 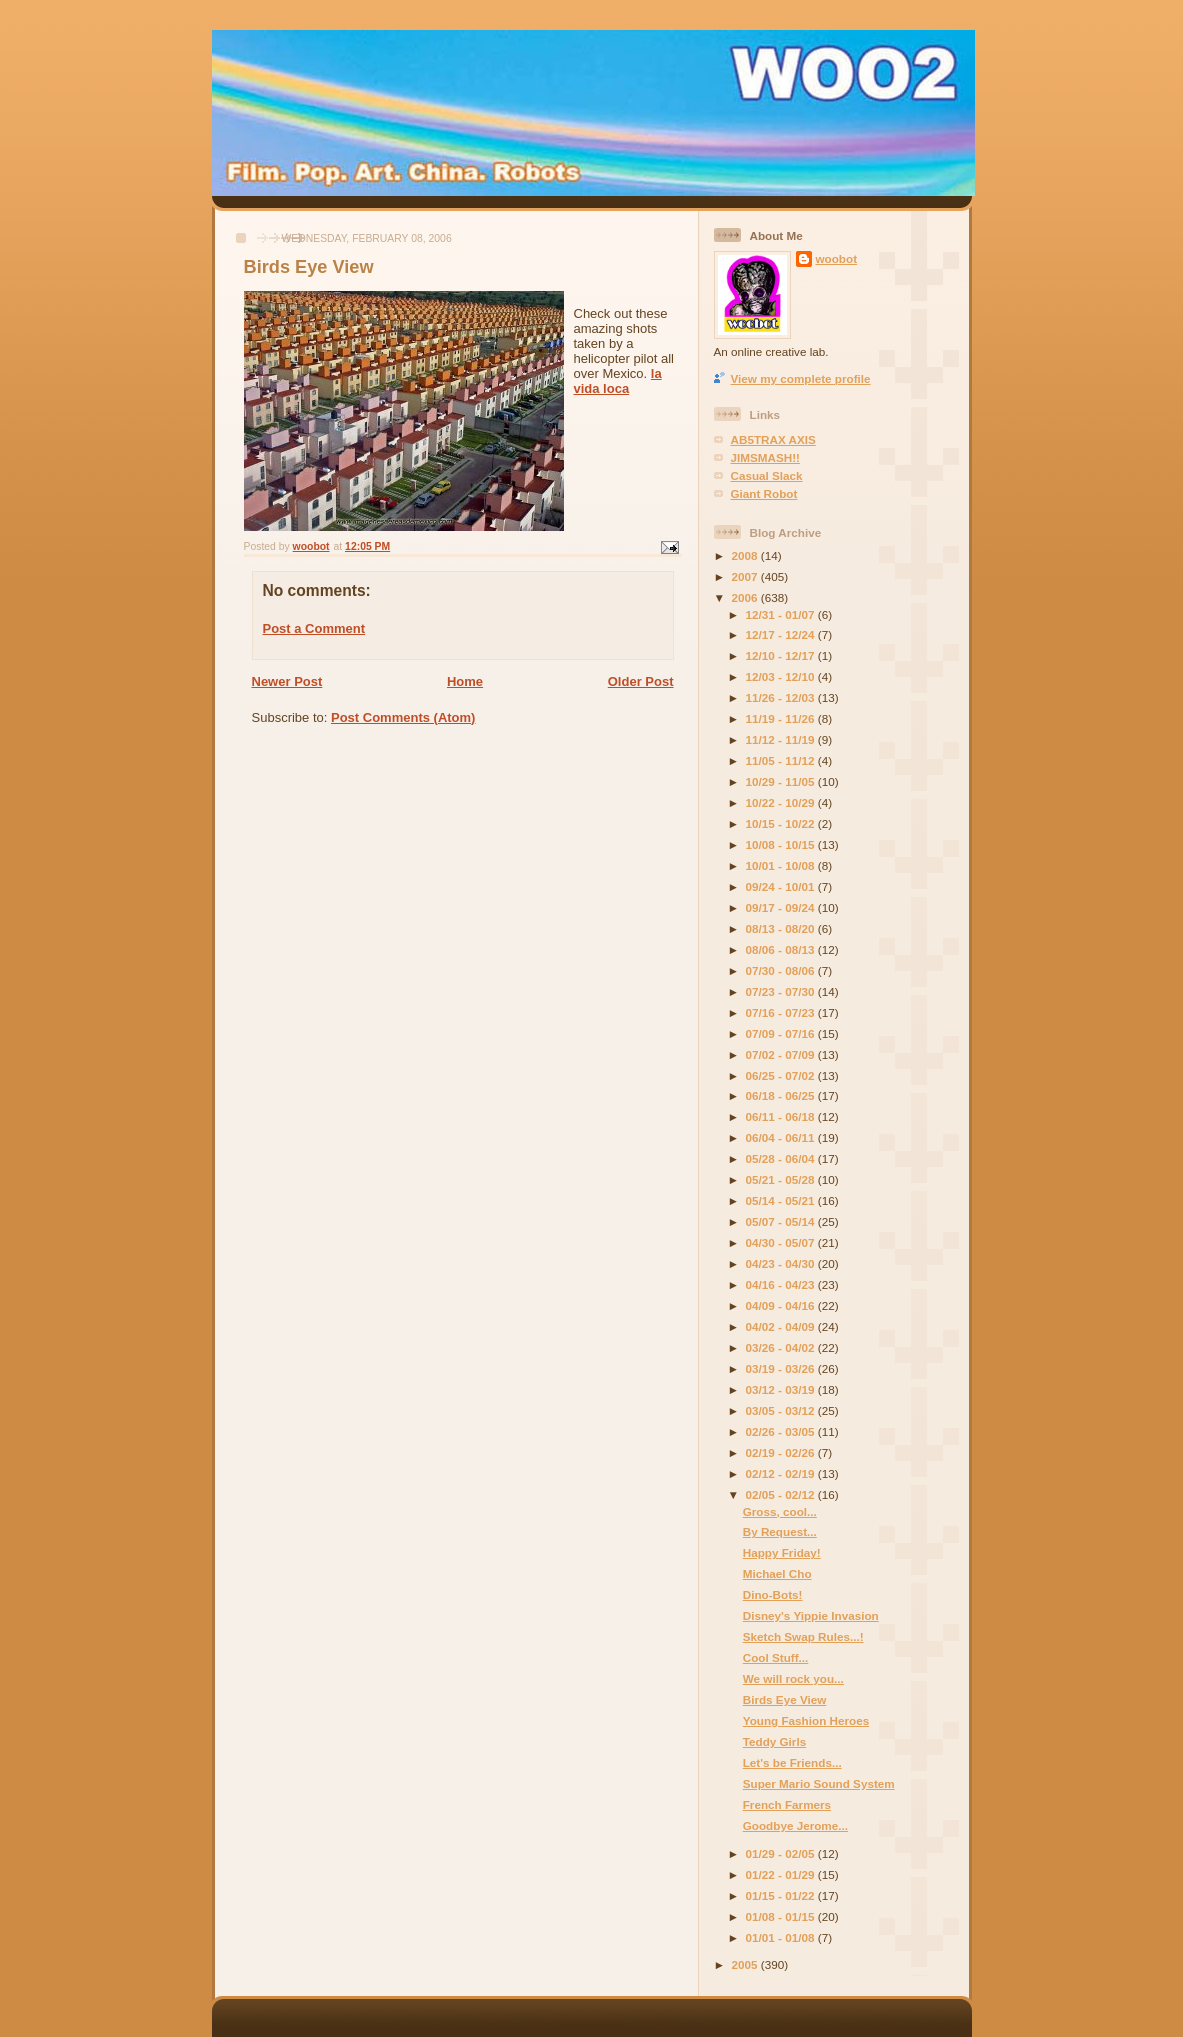 What do you see at coordinates (746, 576) in the screenshot?
I see `2007` at bounding box center [746, 576].